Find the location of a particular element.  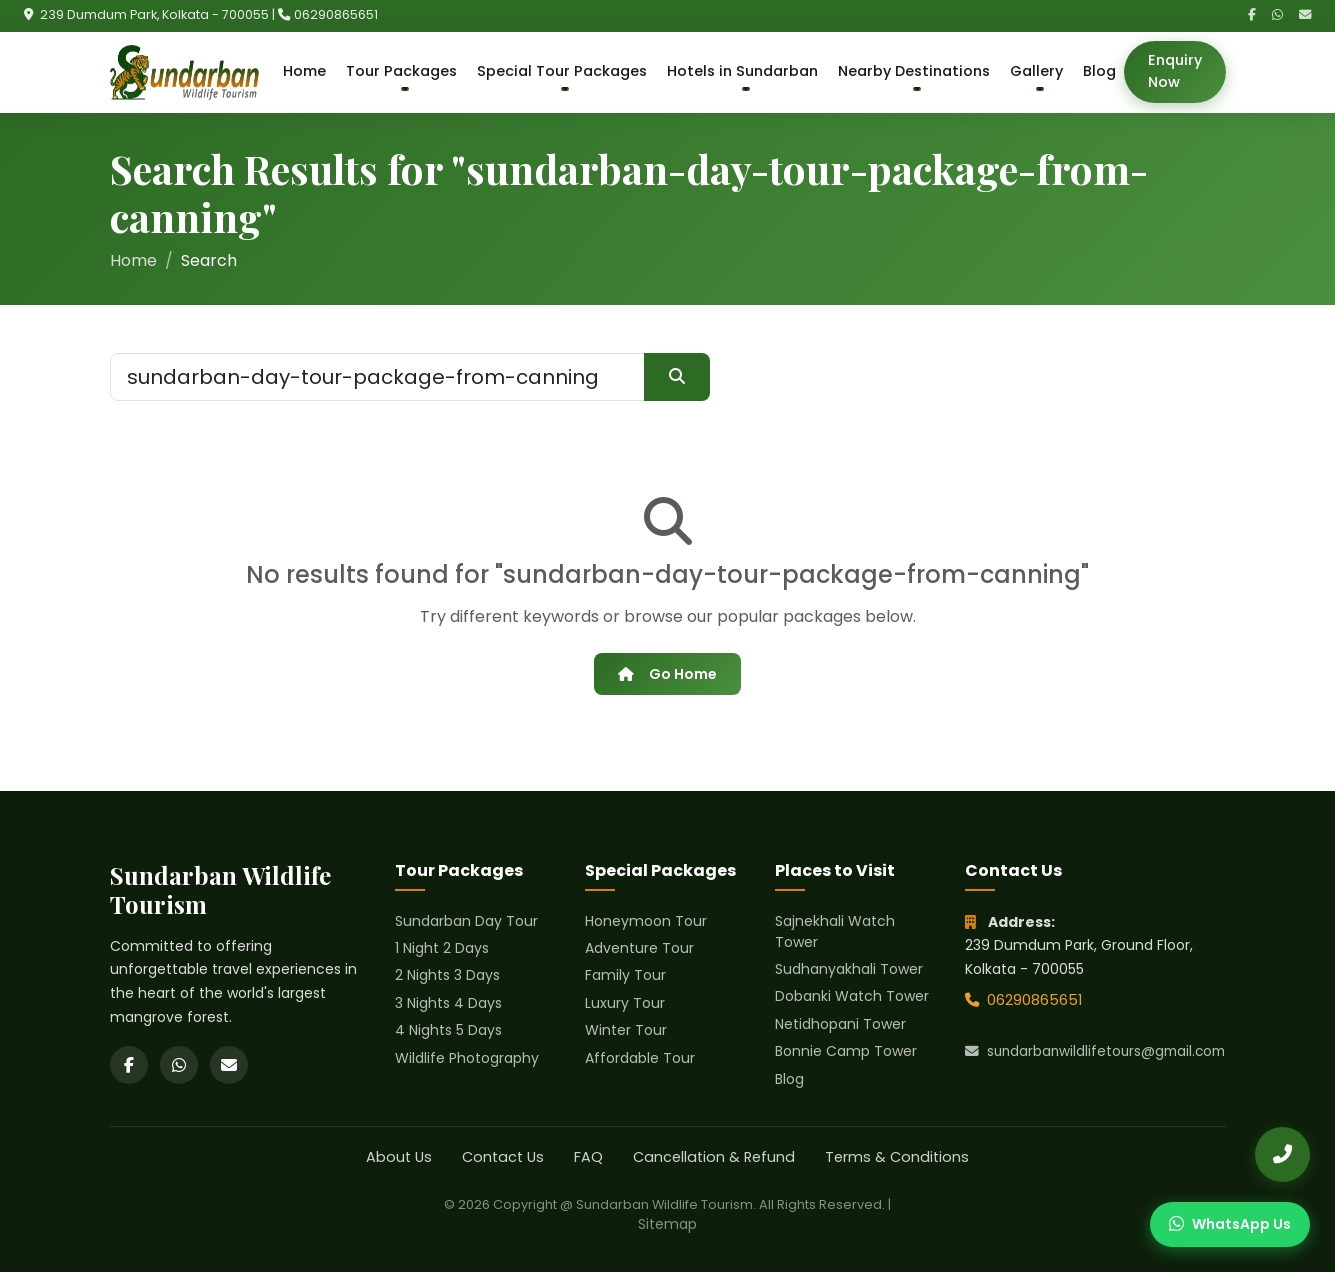

Dobanki Watch Tower is located at coordinates (852, 996).